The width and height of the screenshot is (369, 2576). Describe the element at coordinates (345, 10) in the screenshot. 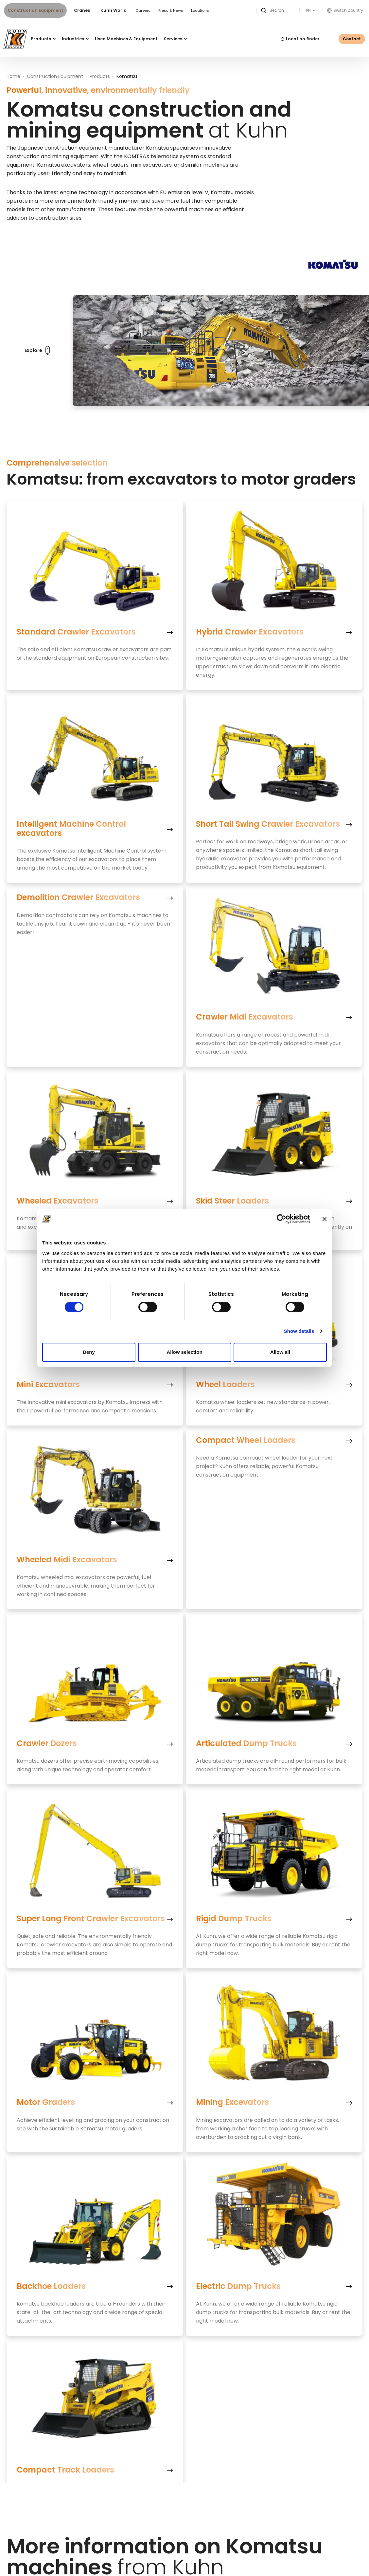

I see `Switch country` at that location.